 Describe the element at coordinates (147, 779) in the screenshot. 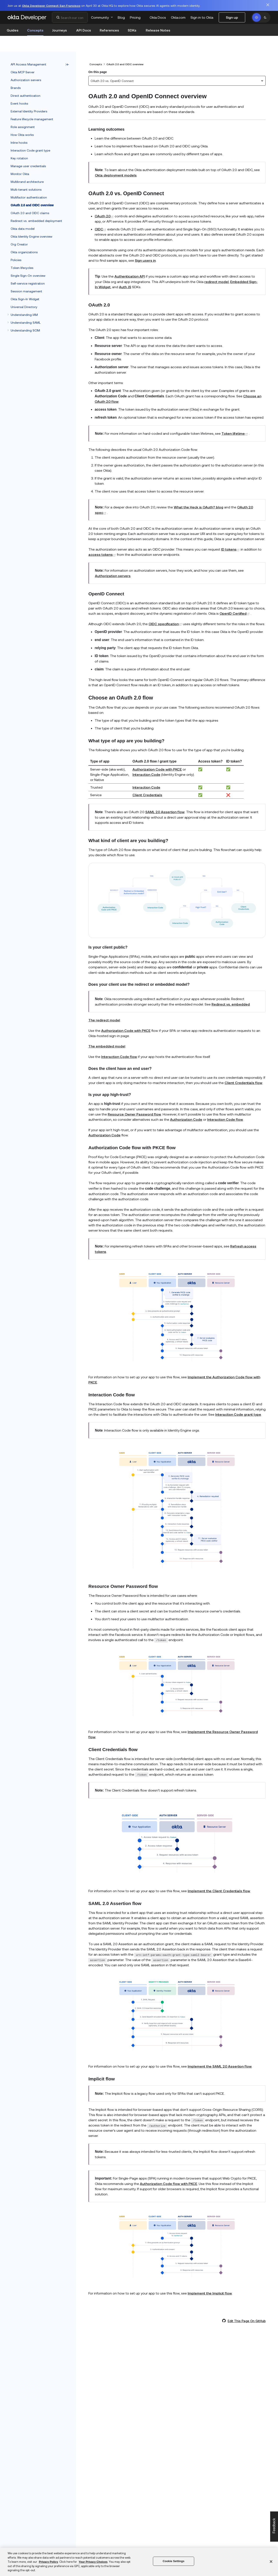

I see `Client Credentials` at that location.